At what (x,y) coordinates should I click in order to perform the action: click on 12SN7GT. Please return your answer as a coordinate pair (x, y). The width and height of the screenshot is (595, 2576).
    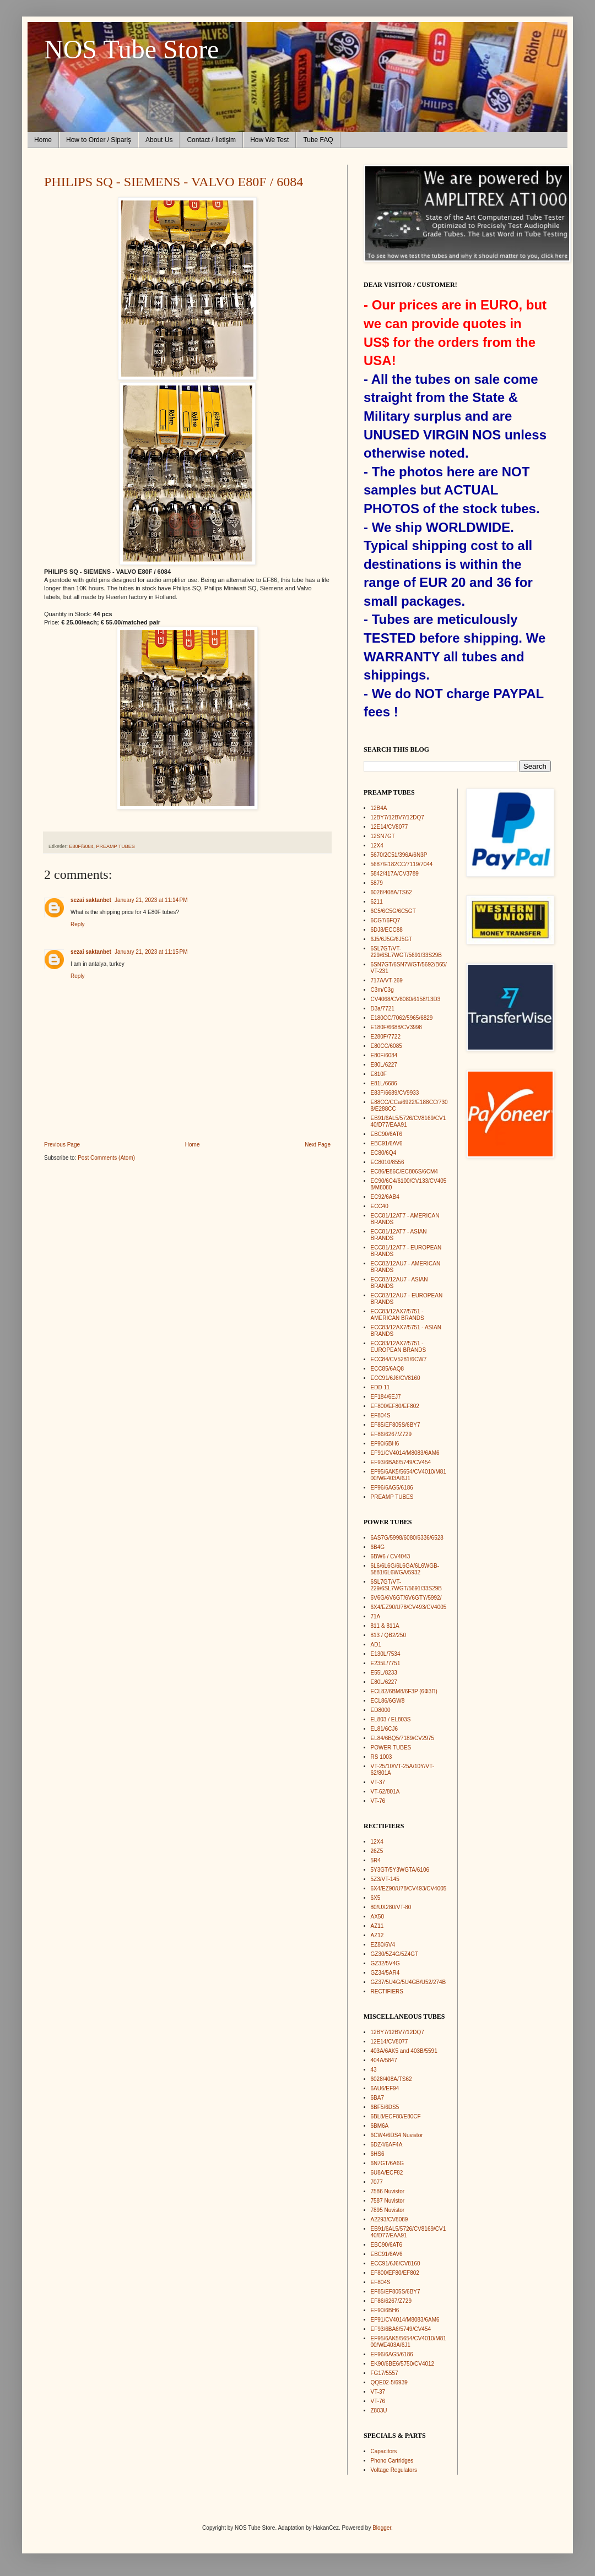
    Looking at the image, I should click on (383, 836).